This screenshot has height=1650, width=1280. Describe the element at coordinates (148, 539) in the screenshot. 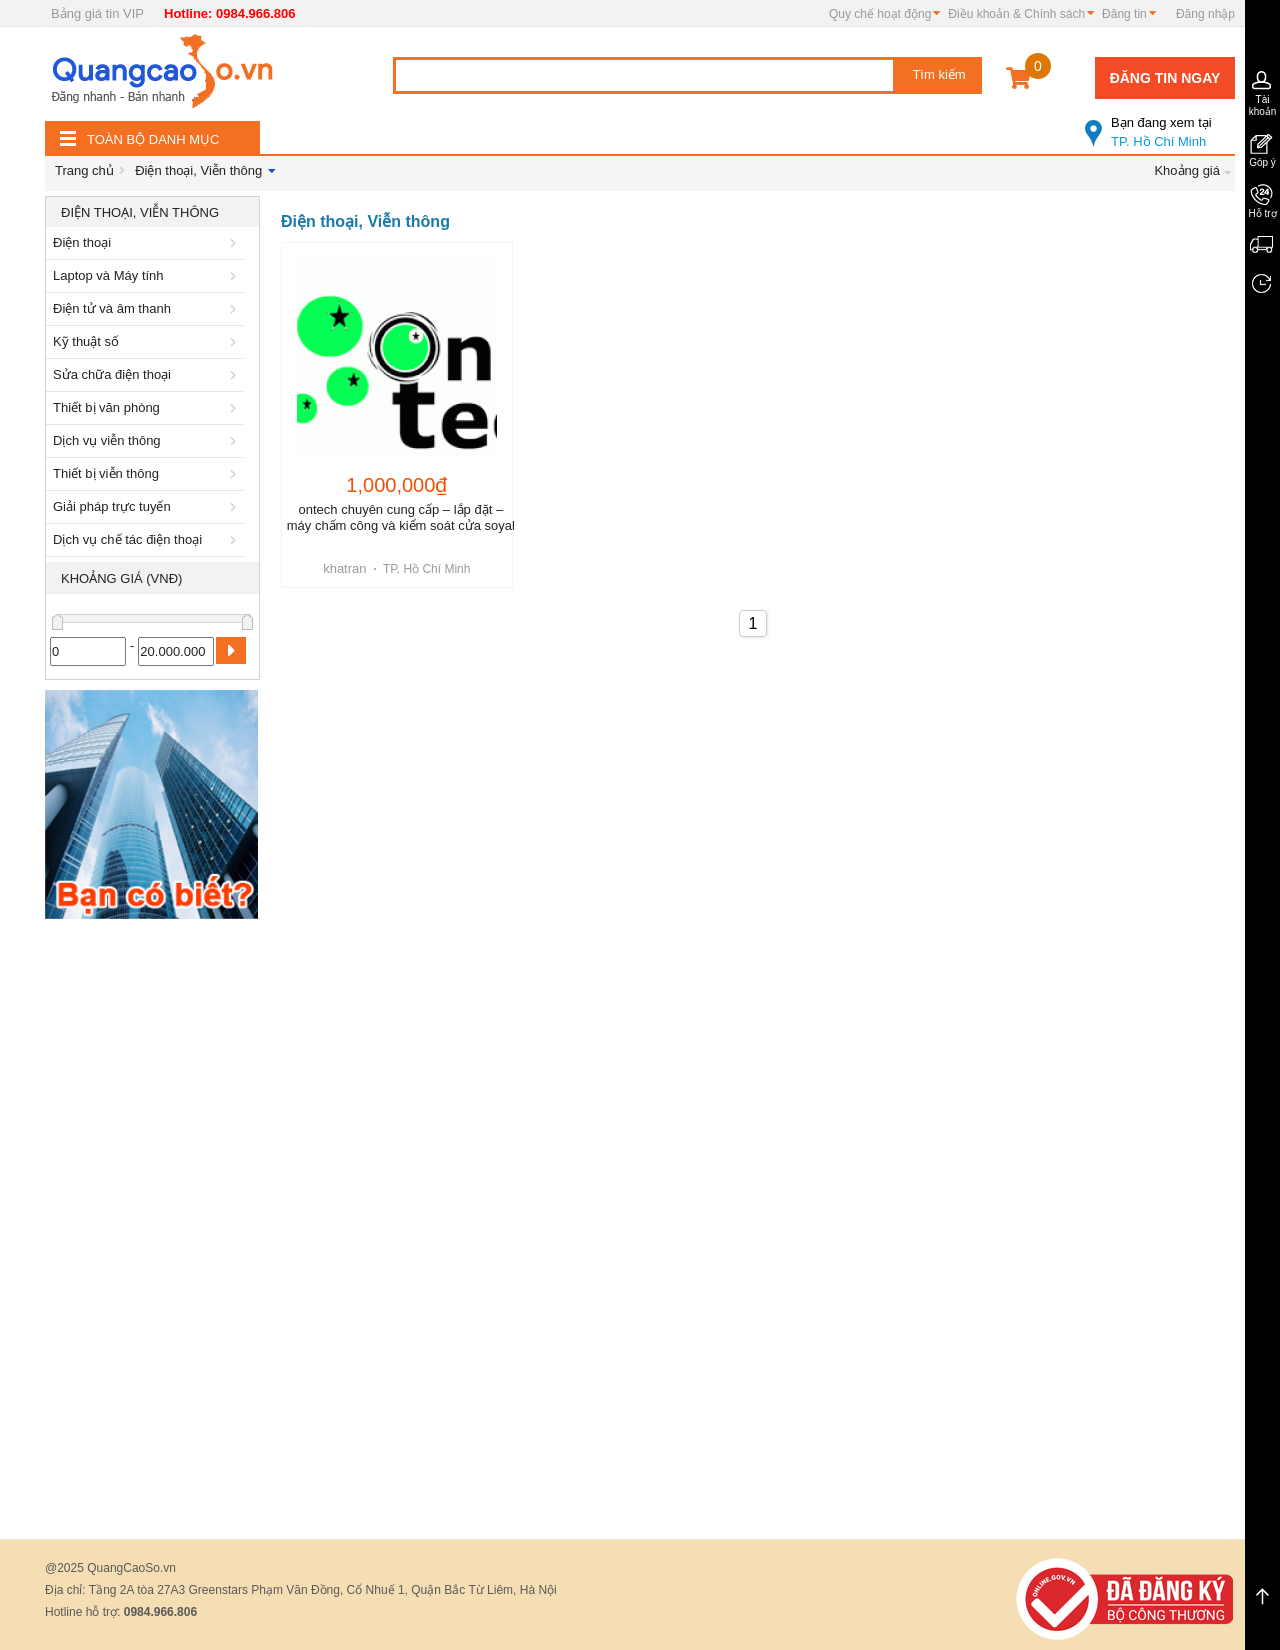

I see `Dịch vụ chế tác điện thoại` at that location.